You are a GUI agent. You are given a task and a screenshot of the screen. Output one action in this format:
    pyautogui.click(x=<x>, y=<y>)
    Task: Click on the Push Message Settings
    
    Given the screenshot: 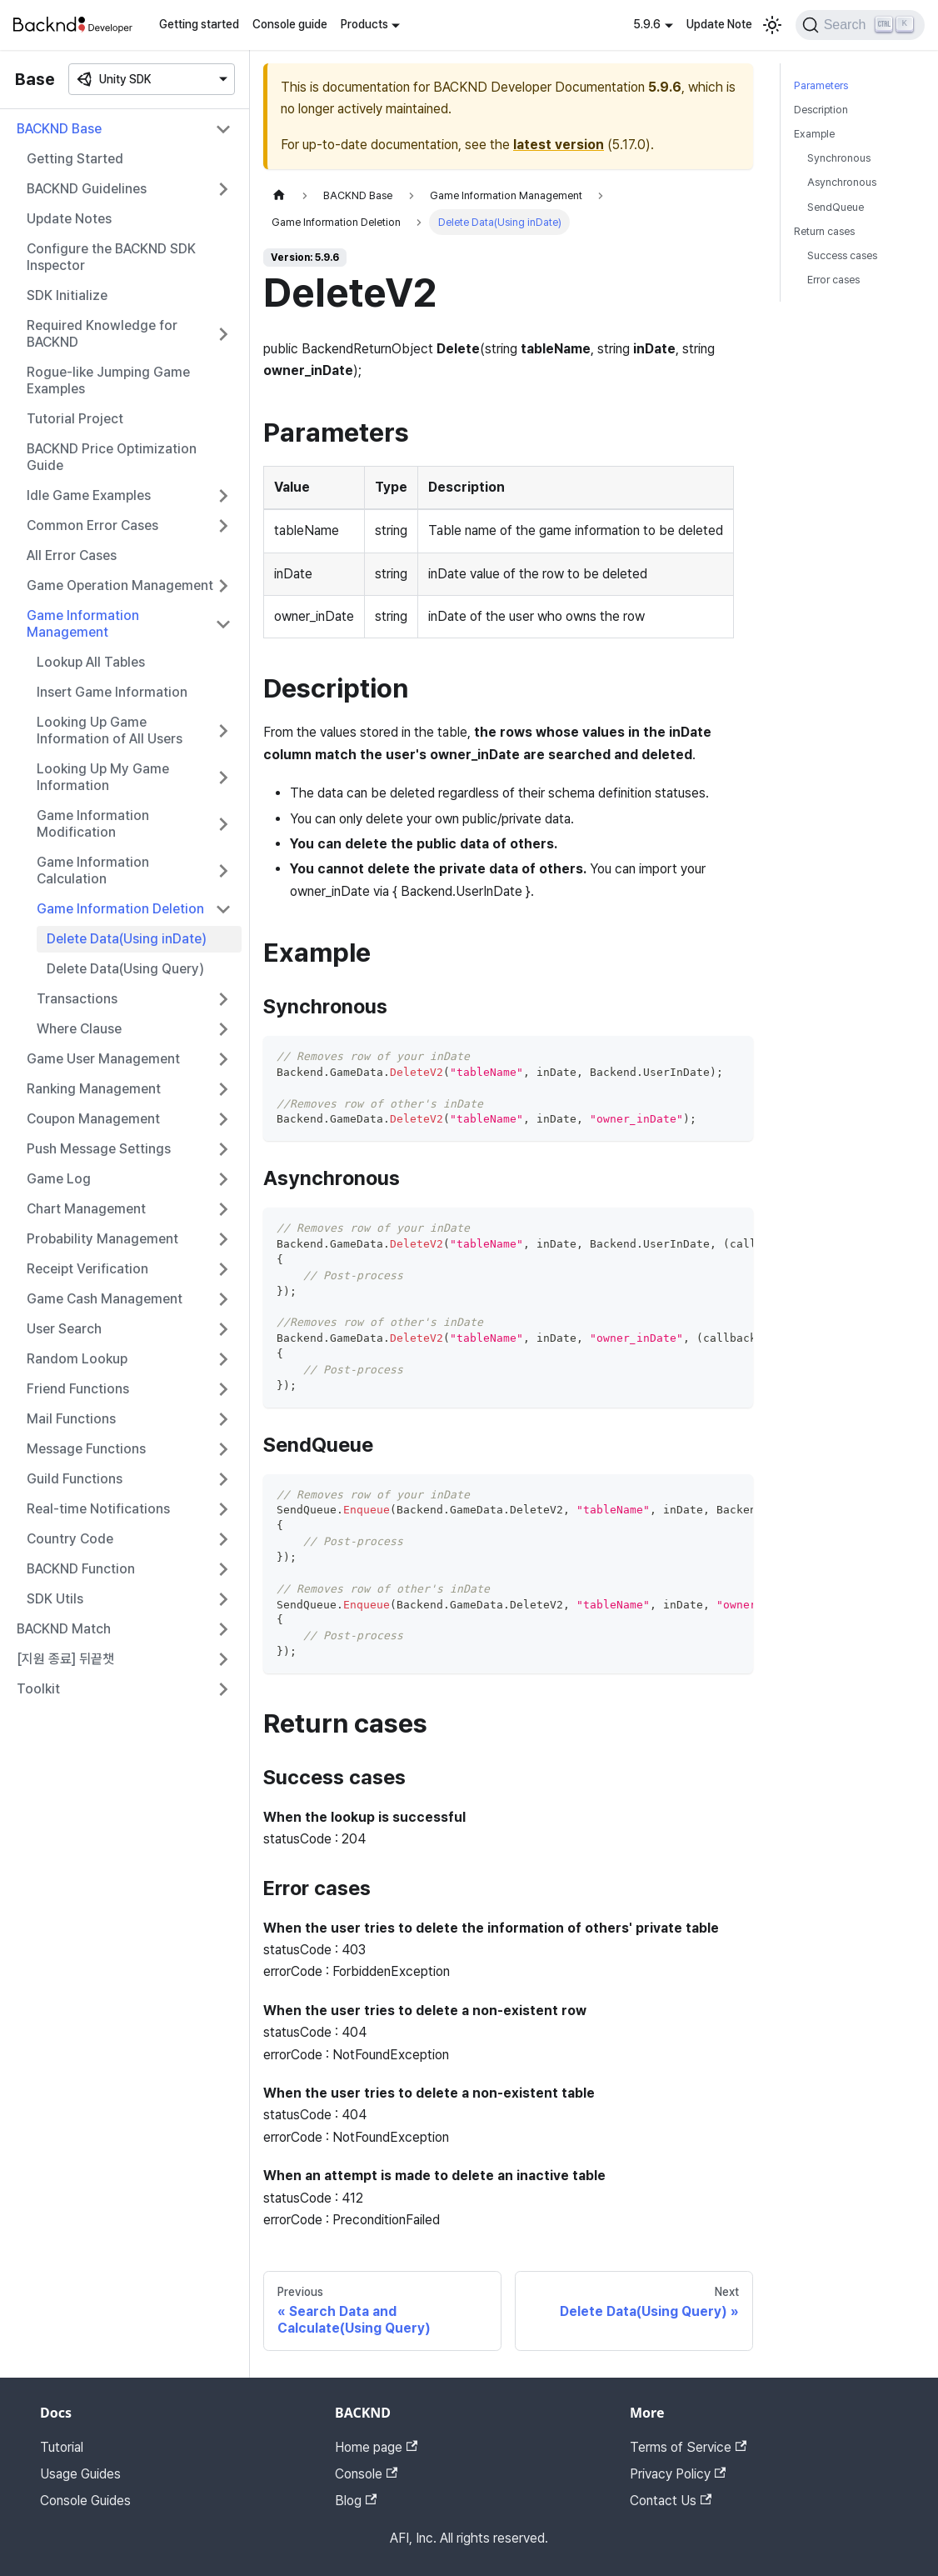 What is the action you would take?
    pyautogui.click(x=99, y=1149)
    